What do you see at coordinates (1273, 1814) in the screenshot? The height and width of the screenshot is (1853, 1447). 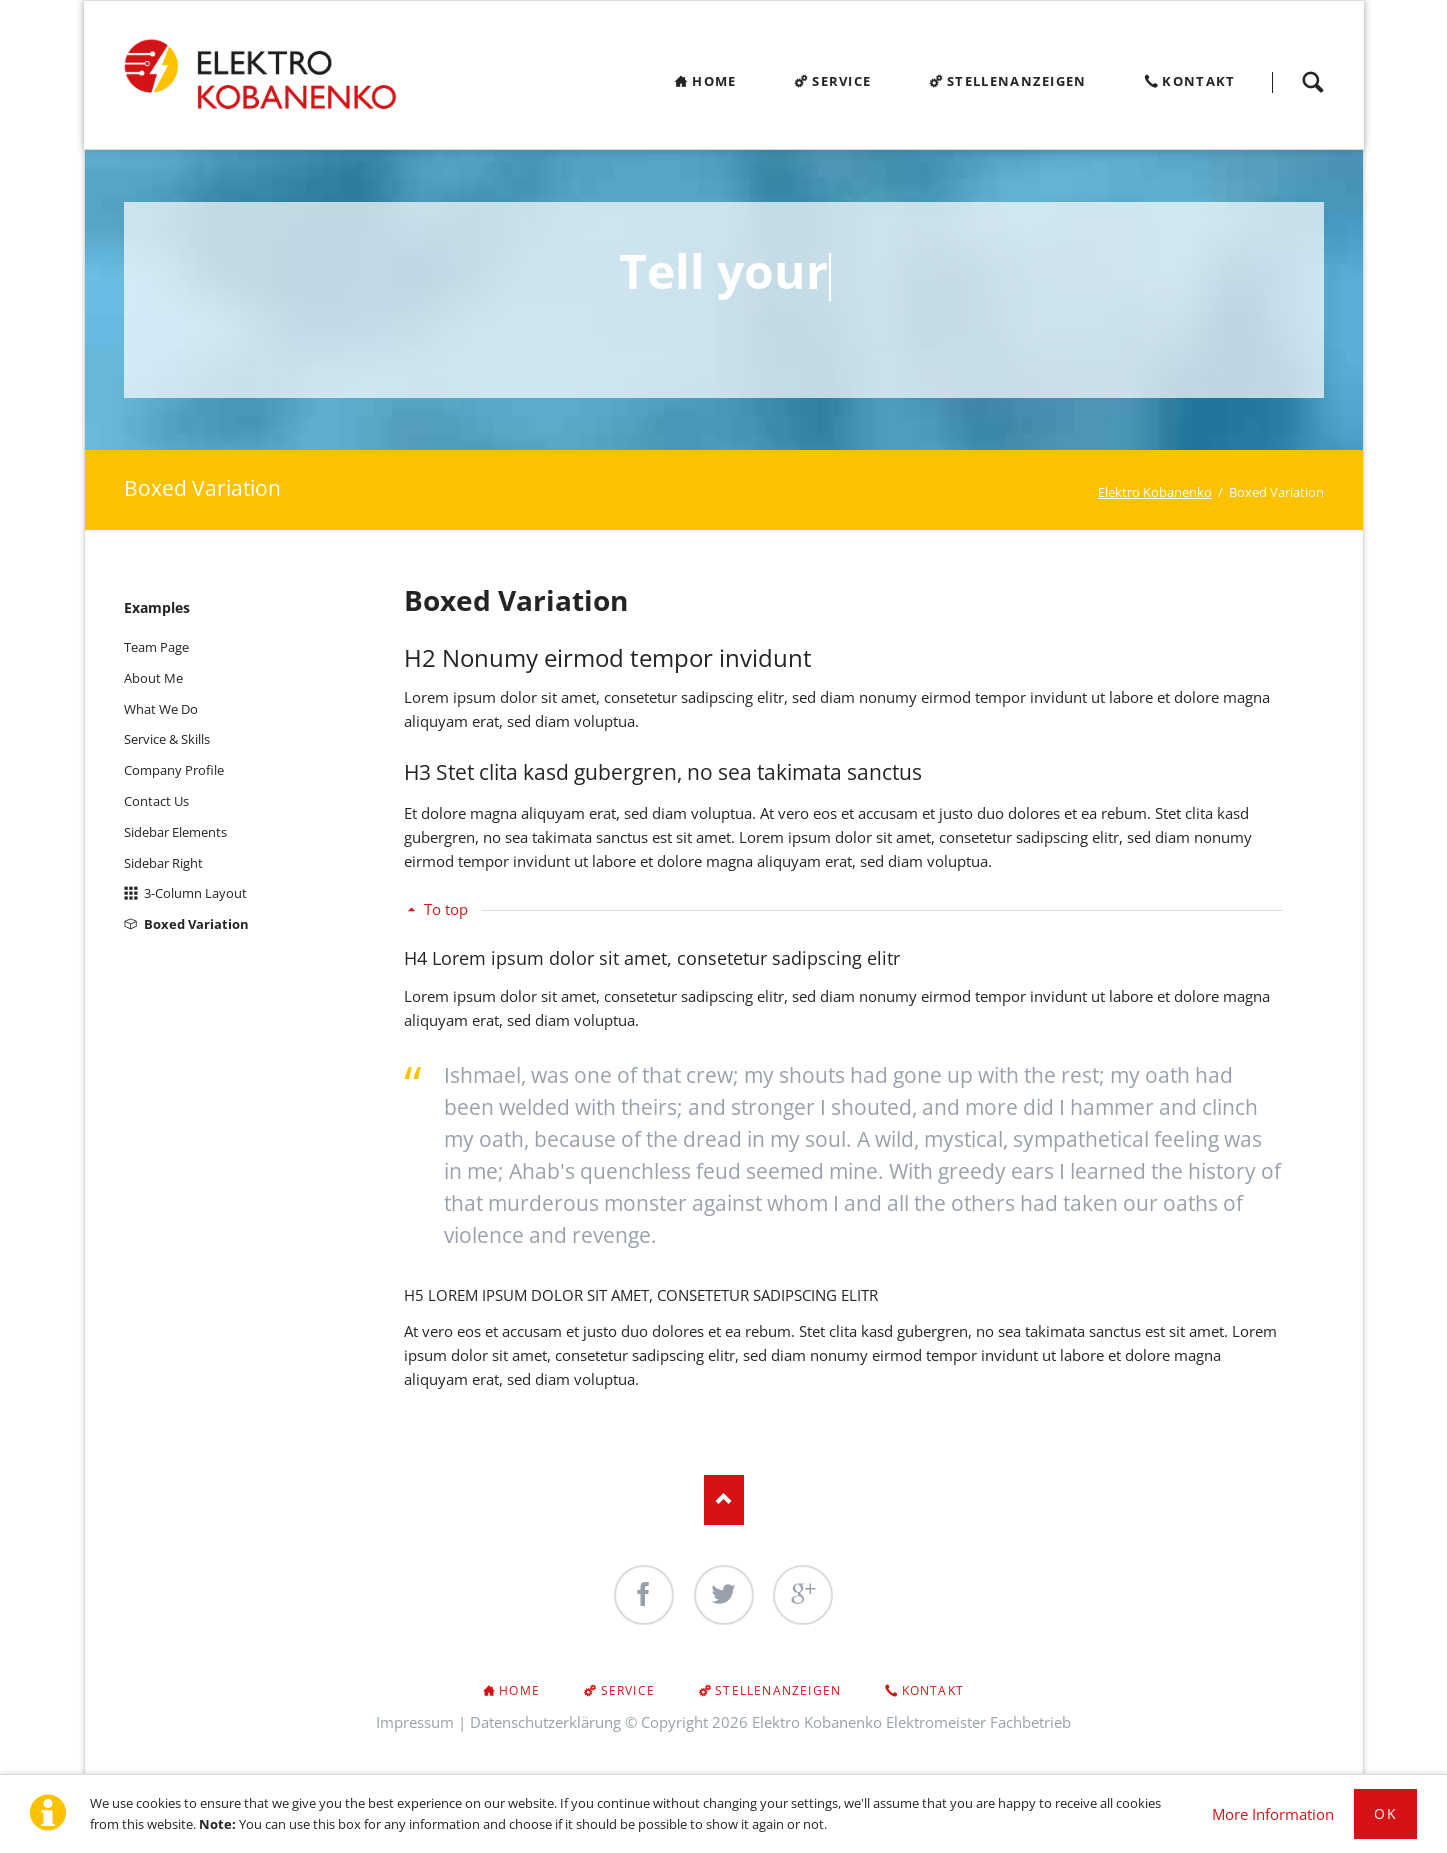 I see `More Information` at bounding box center [1273, 1814].